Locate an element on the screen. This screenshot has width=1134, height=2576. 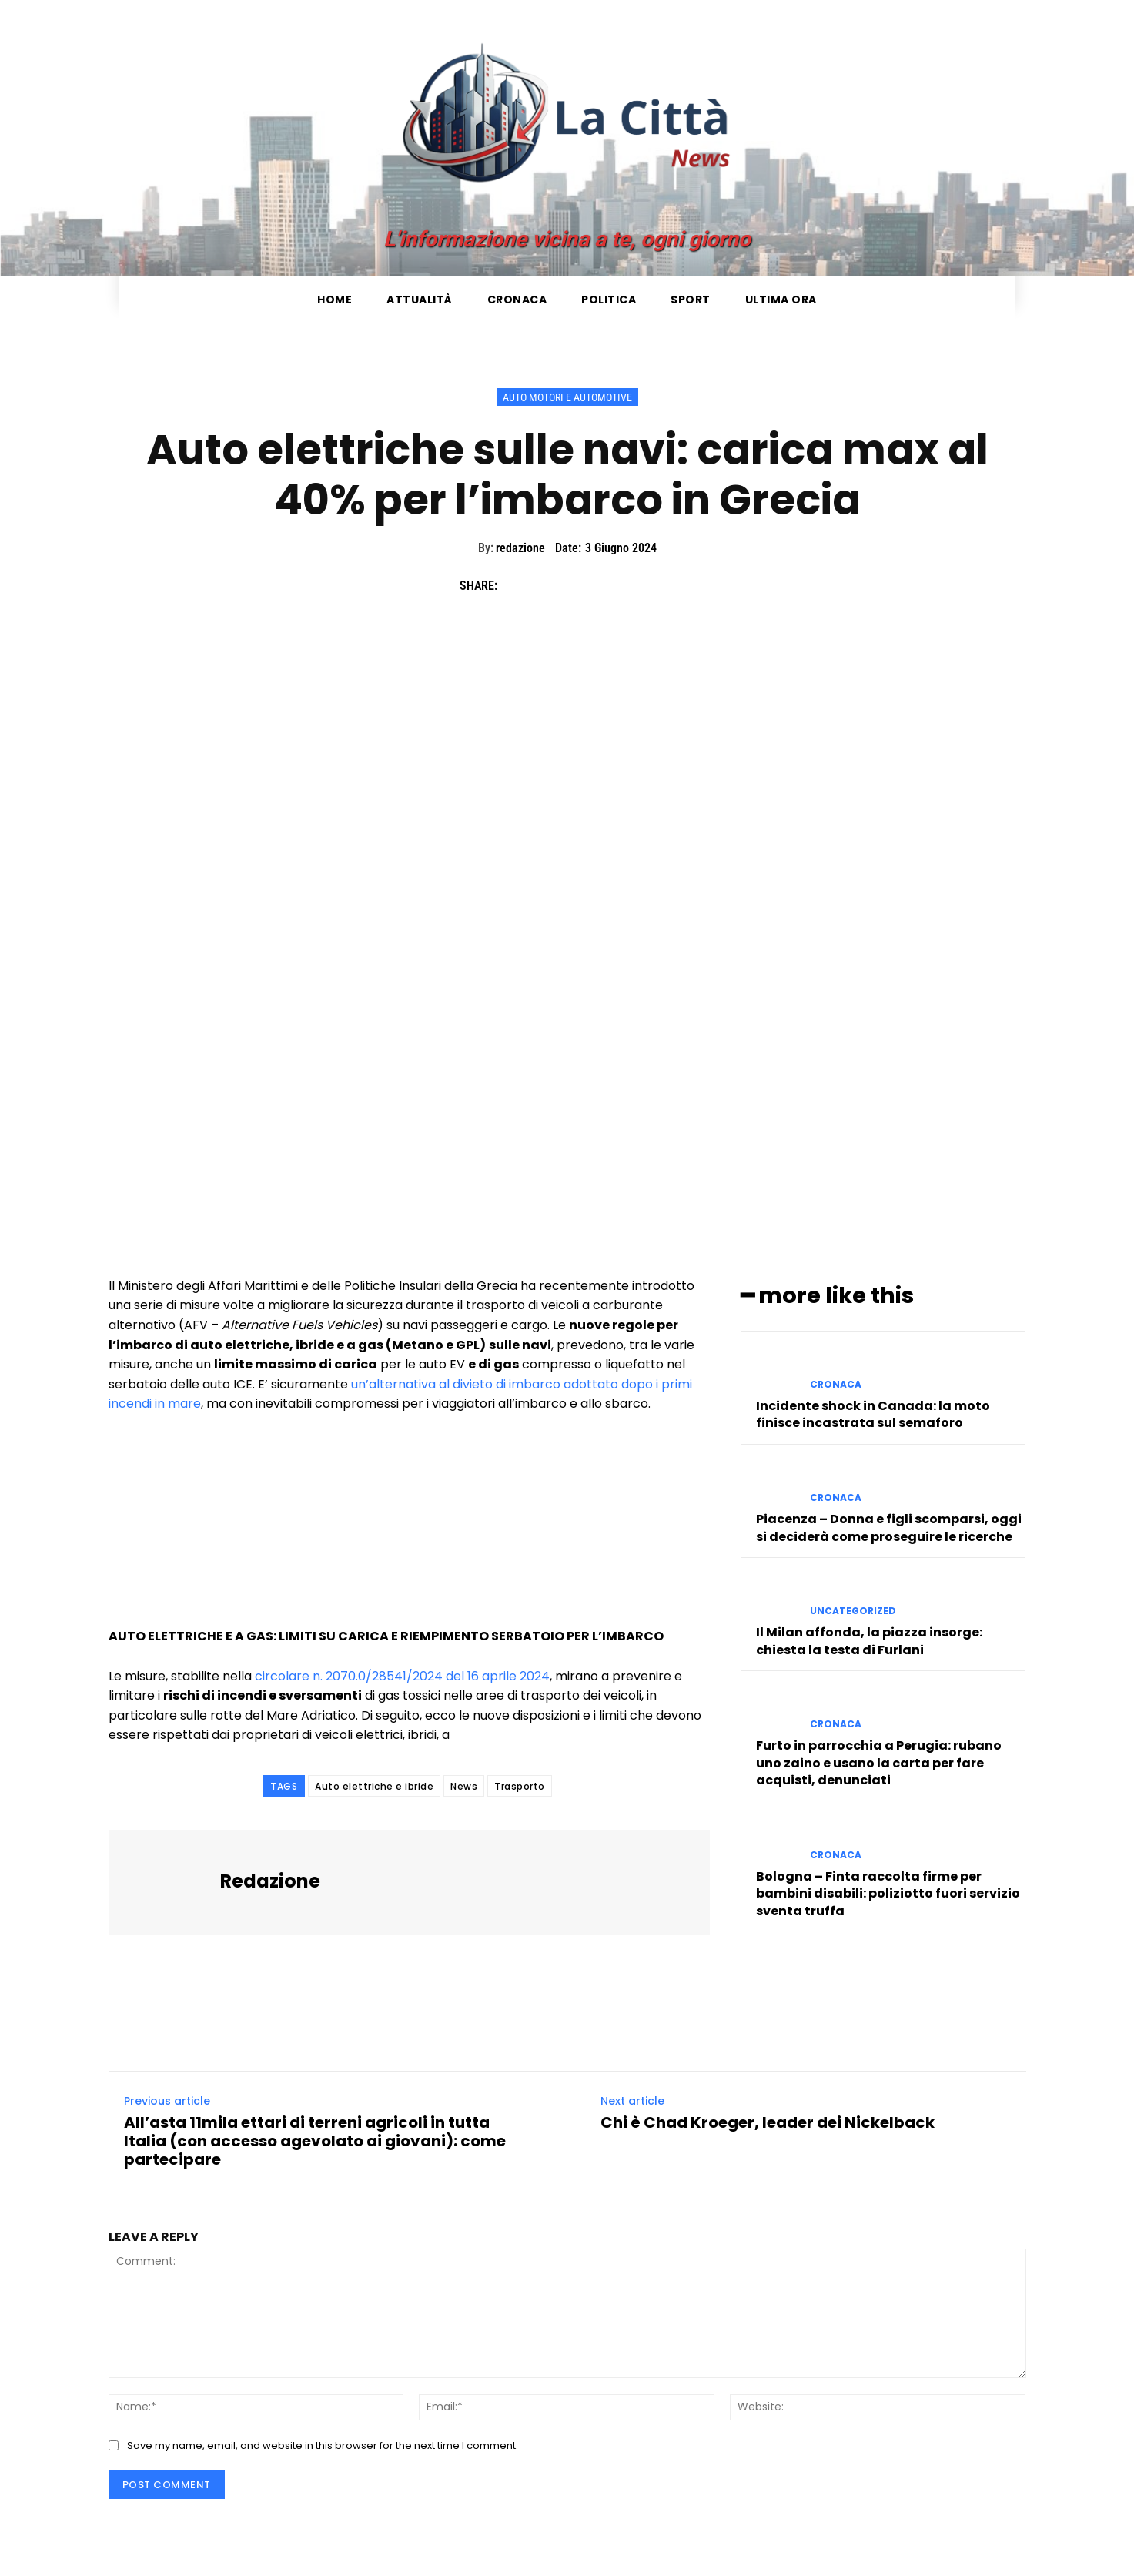
circolare n. 2070.0/28541/2024 del 16 aprile 2024 is located at coordinates (402, 1676).